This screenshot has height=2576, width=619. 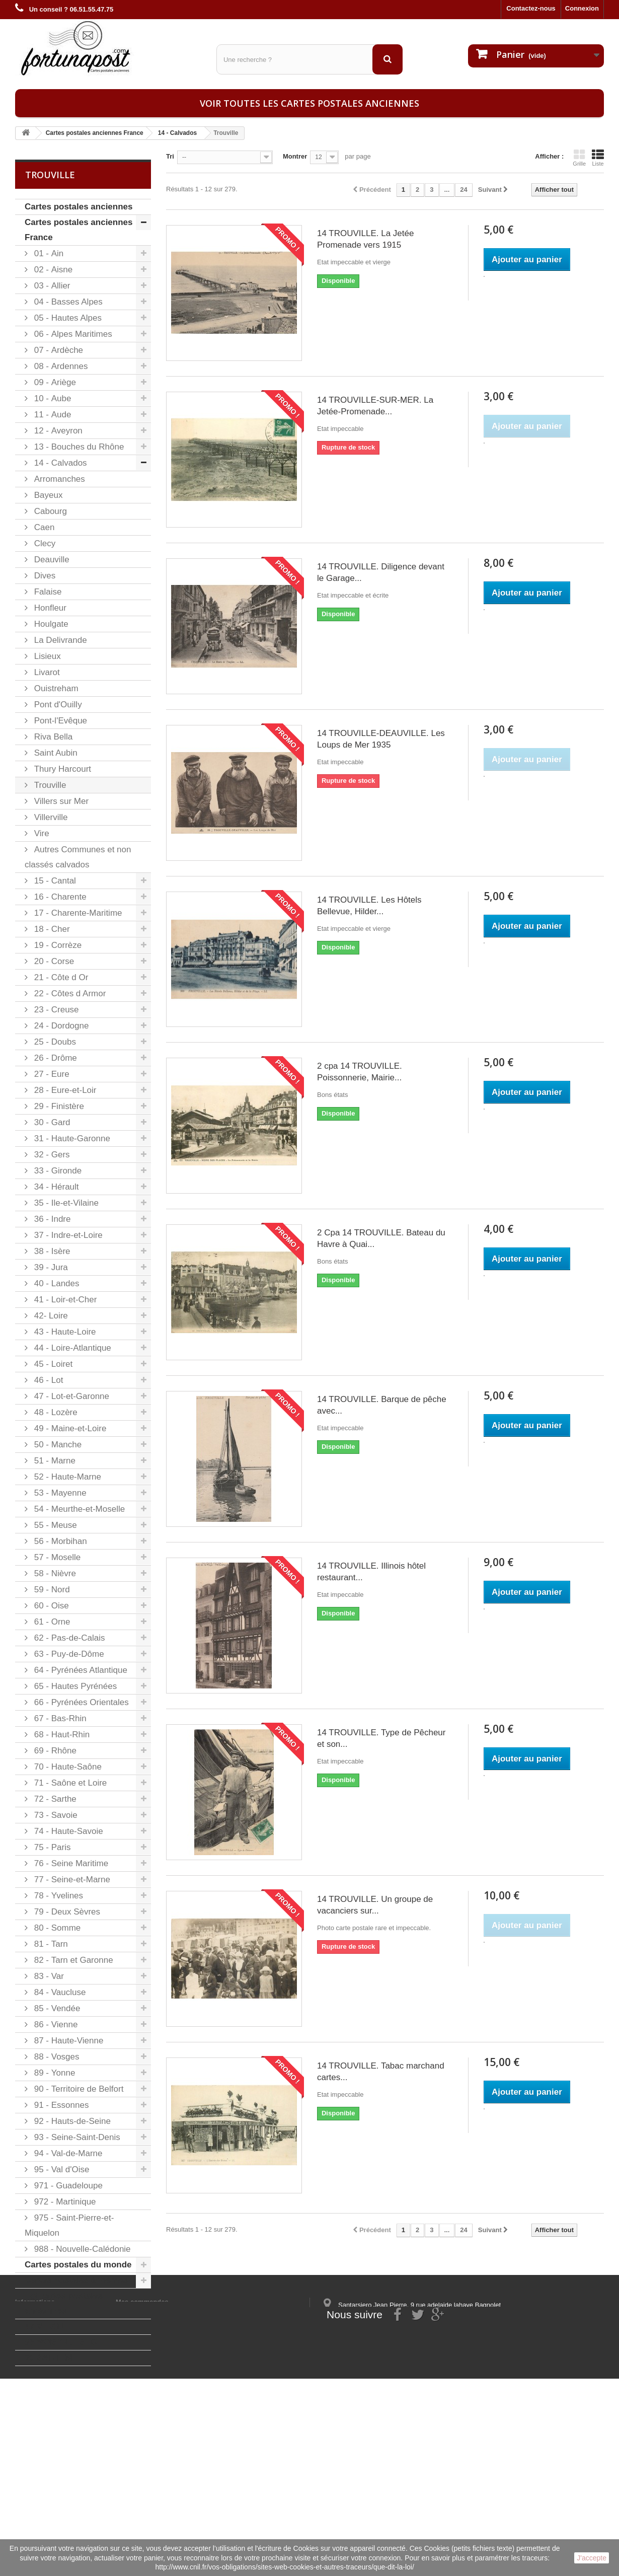 I want to click on 80 - Somme, so click(x=56, y=1928).